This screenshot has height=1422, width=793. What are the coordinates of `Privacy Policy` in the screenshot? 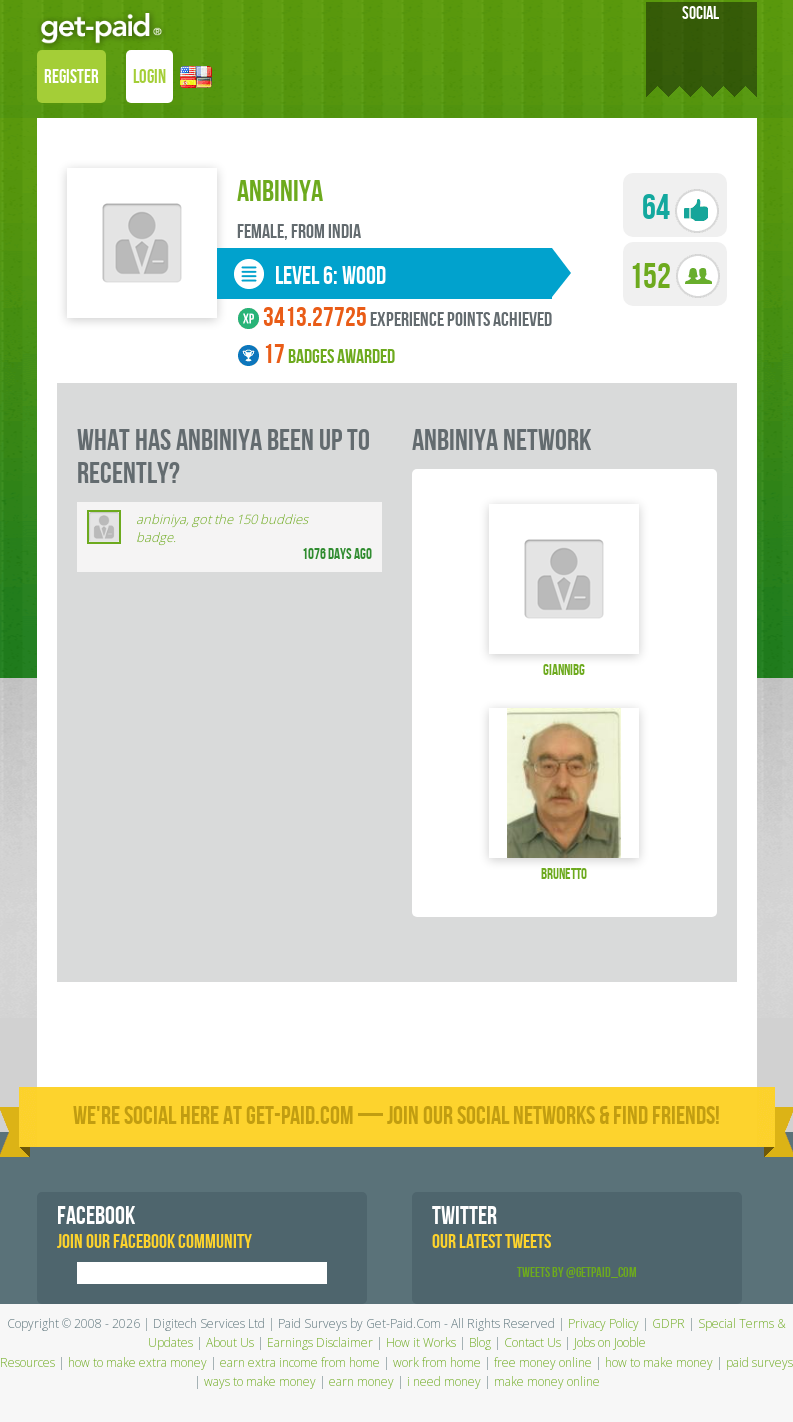 It's located at (603, 1323).